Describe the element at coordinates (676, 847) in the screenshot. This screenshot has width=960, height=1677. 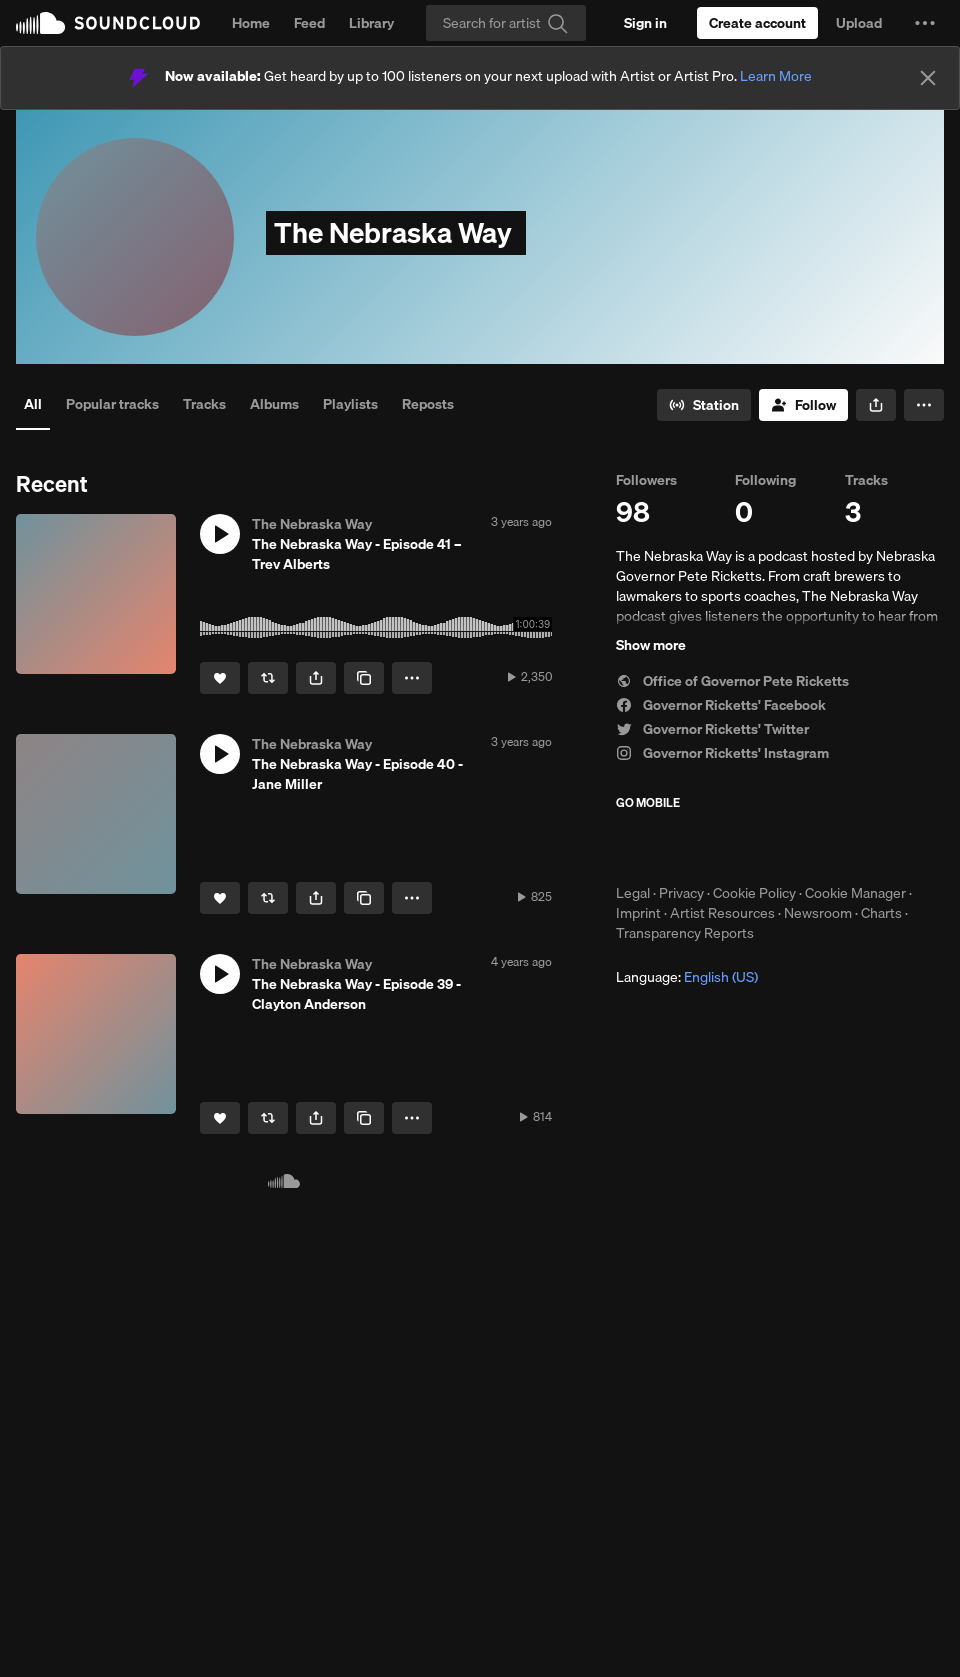
I see `Download on the App Store` at that location.